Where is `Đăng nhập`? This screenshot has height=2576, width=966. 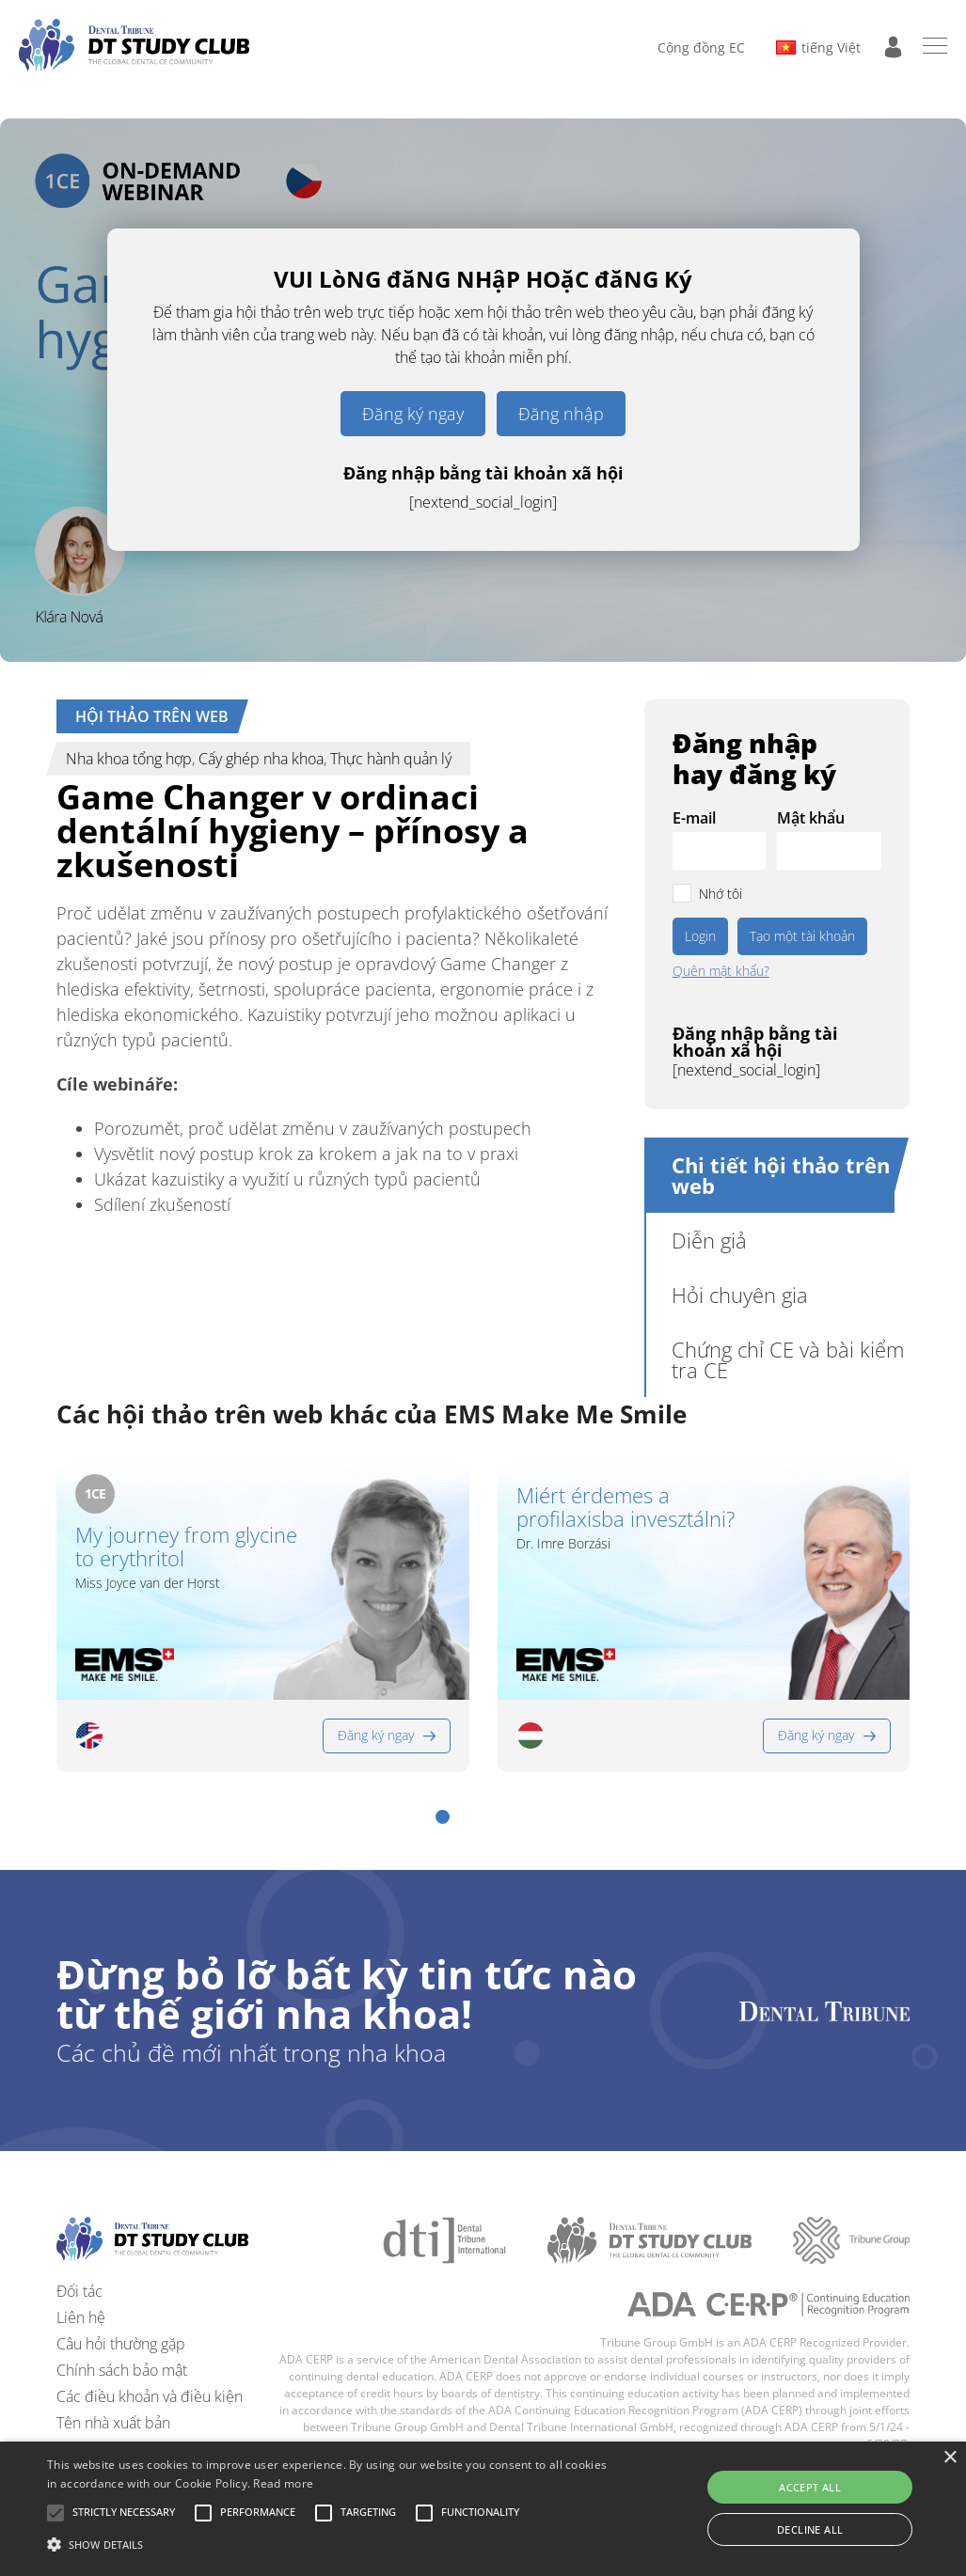
Đăng nhập is located at coordinates (561, 413).